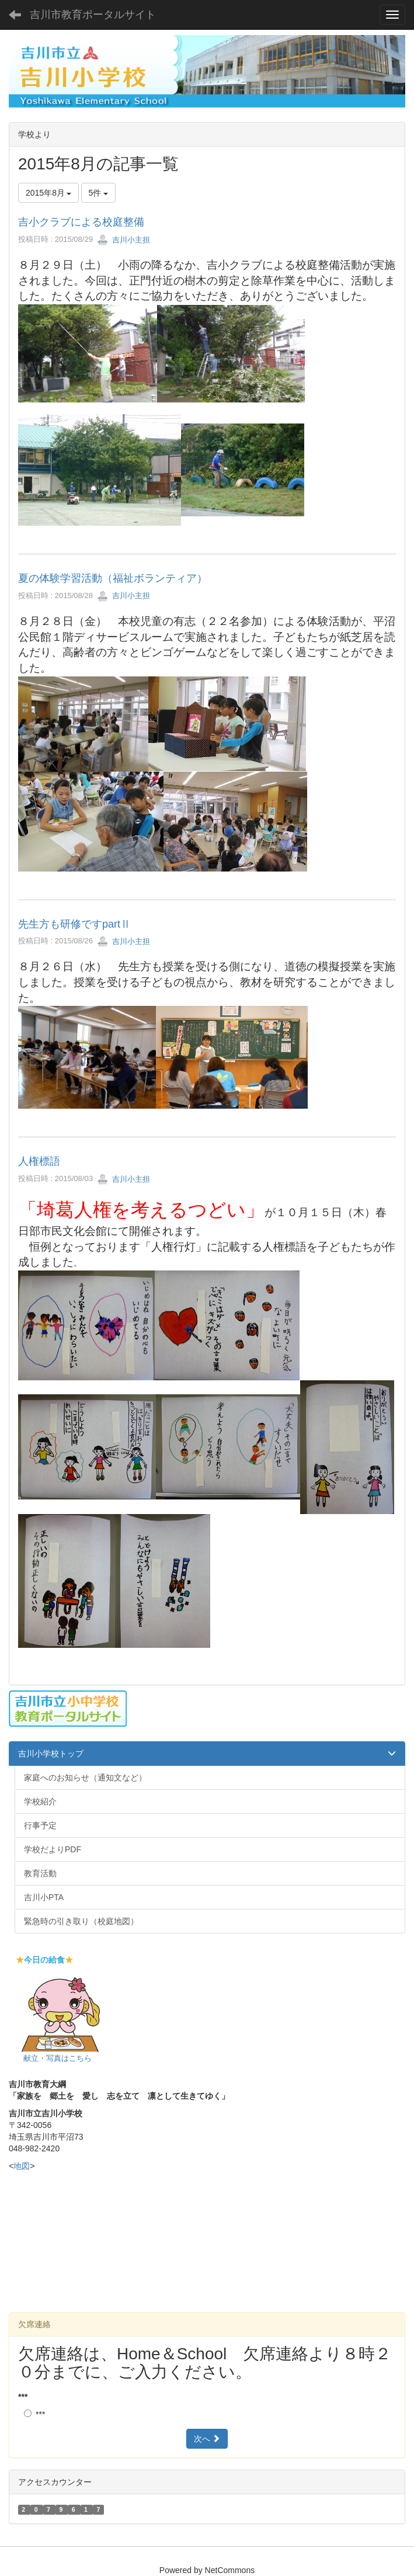 This screenshot has height=2576, width=414. Describe the element at coordinates (21, 2166) in the screenshot. I see `地図` at that location.